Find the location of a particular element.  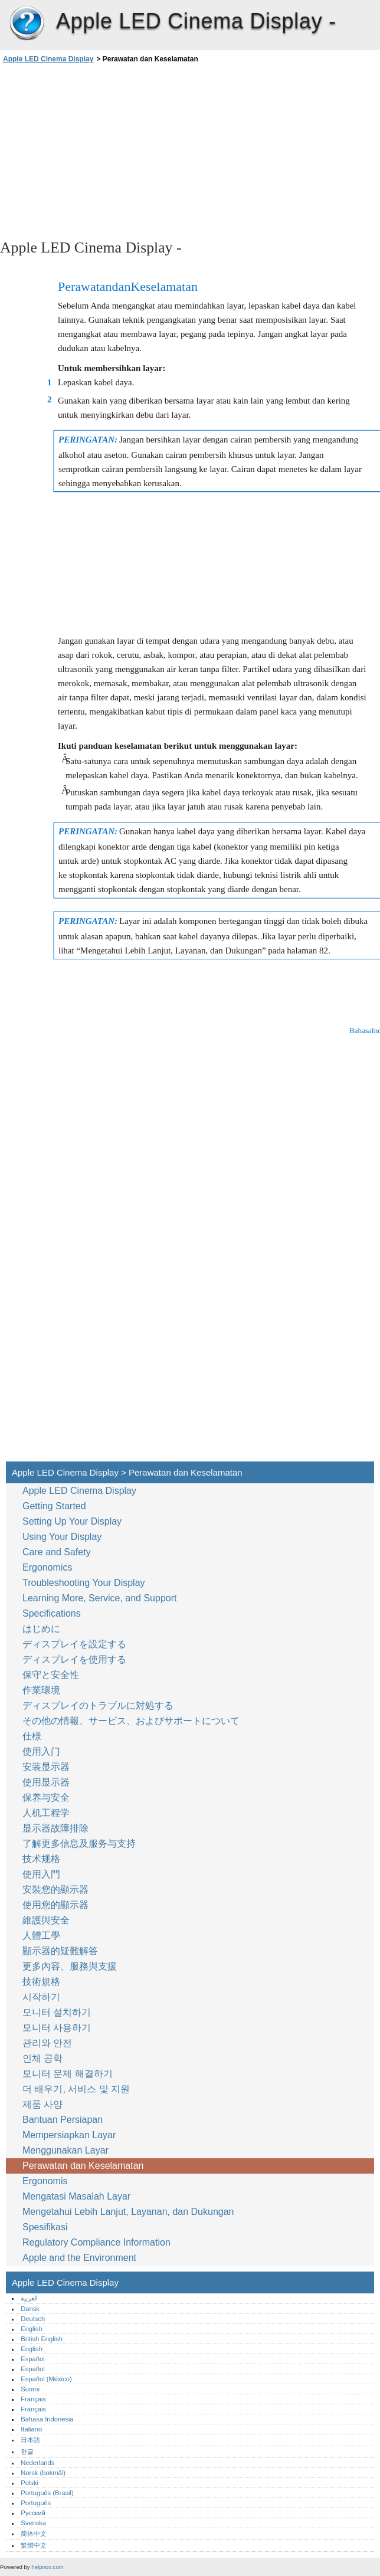

Mengatasi Masalah Layar is located at coordinates (76, 2196).